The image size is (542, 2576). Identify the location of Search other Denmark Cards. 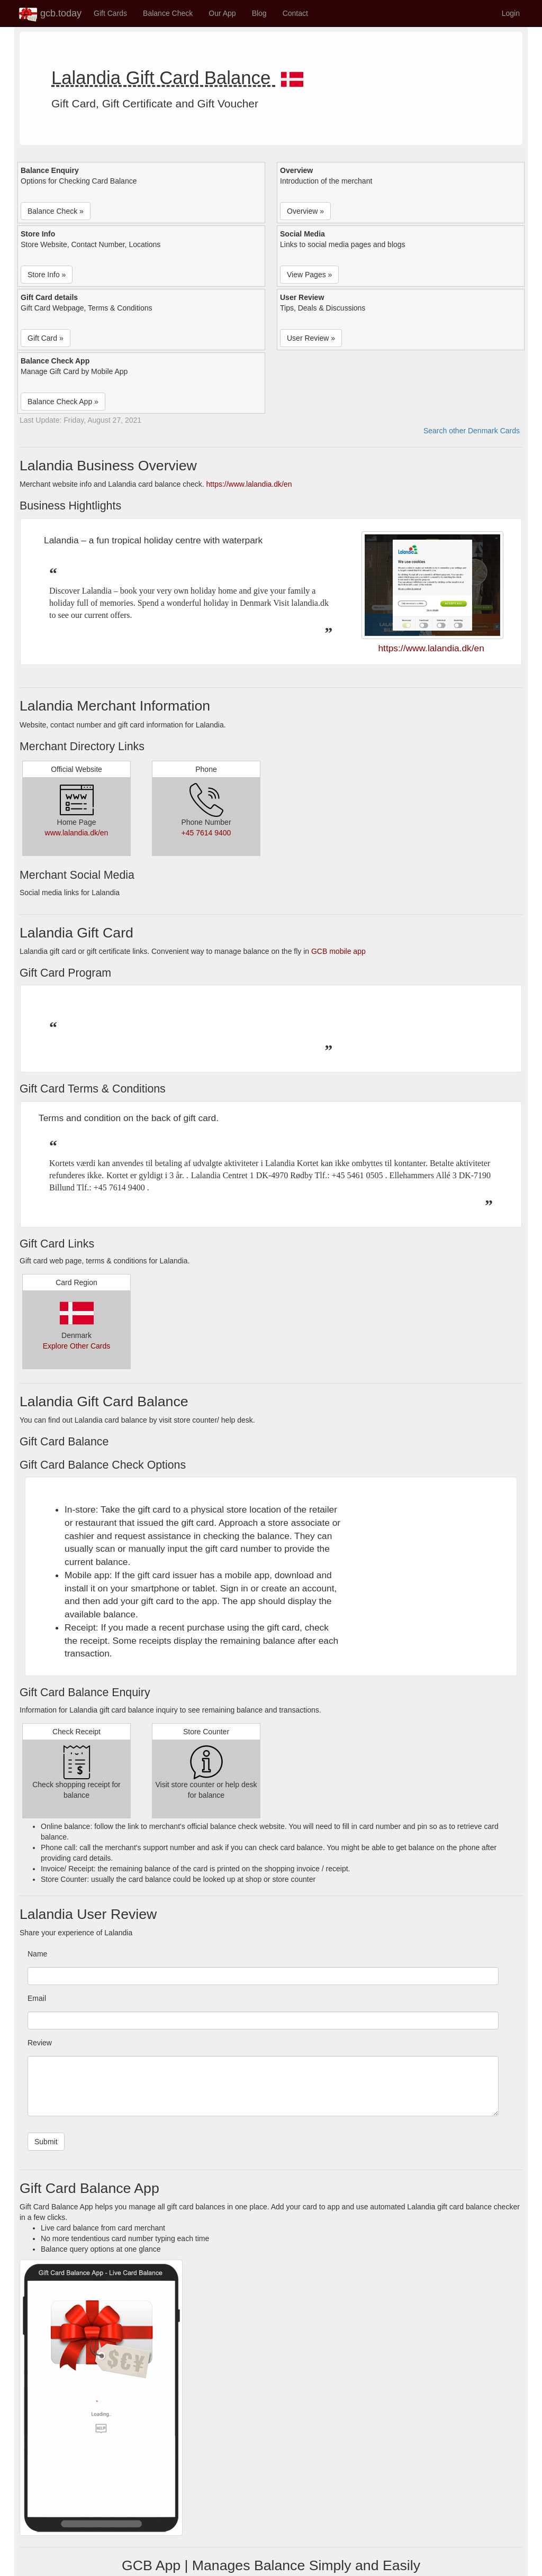
(471, 430).